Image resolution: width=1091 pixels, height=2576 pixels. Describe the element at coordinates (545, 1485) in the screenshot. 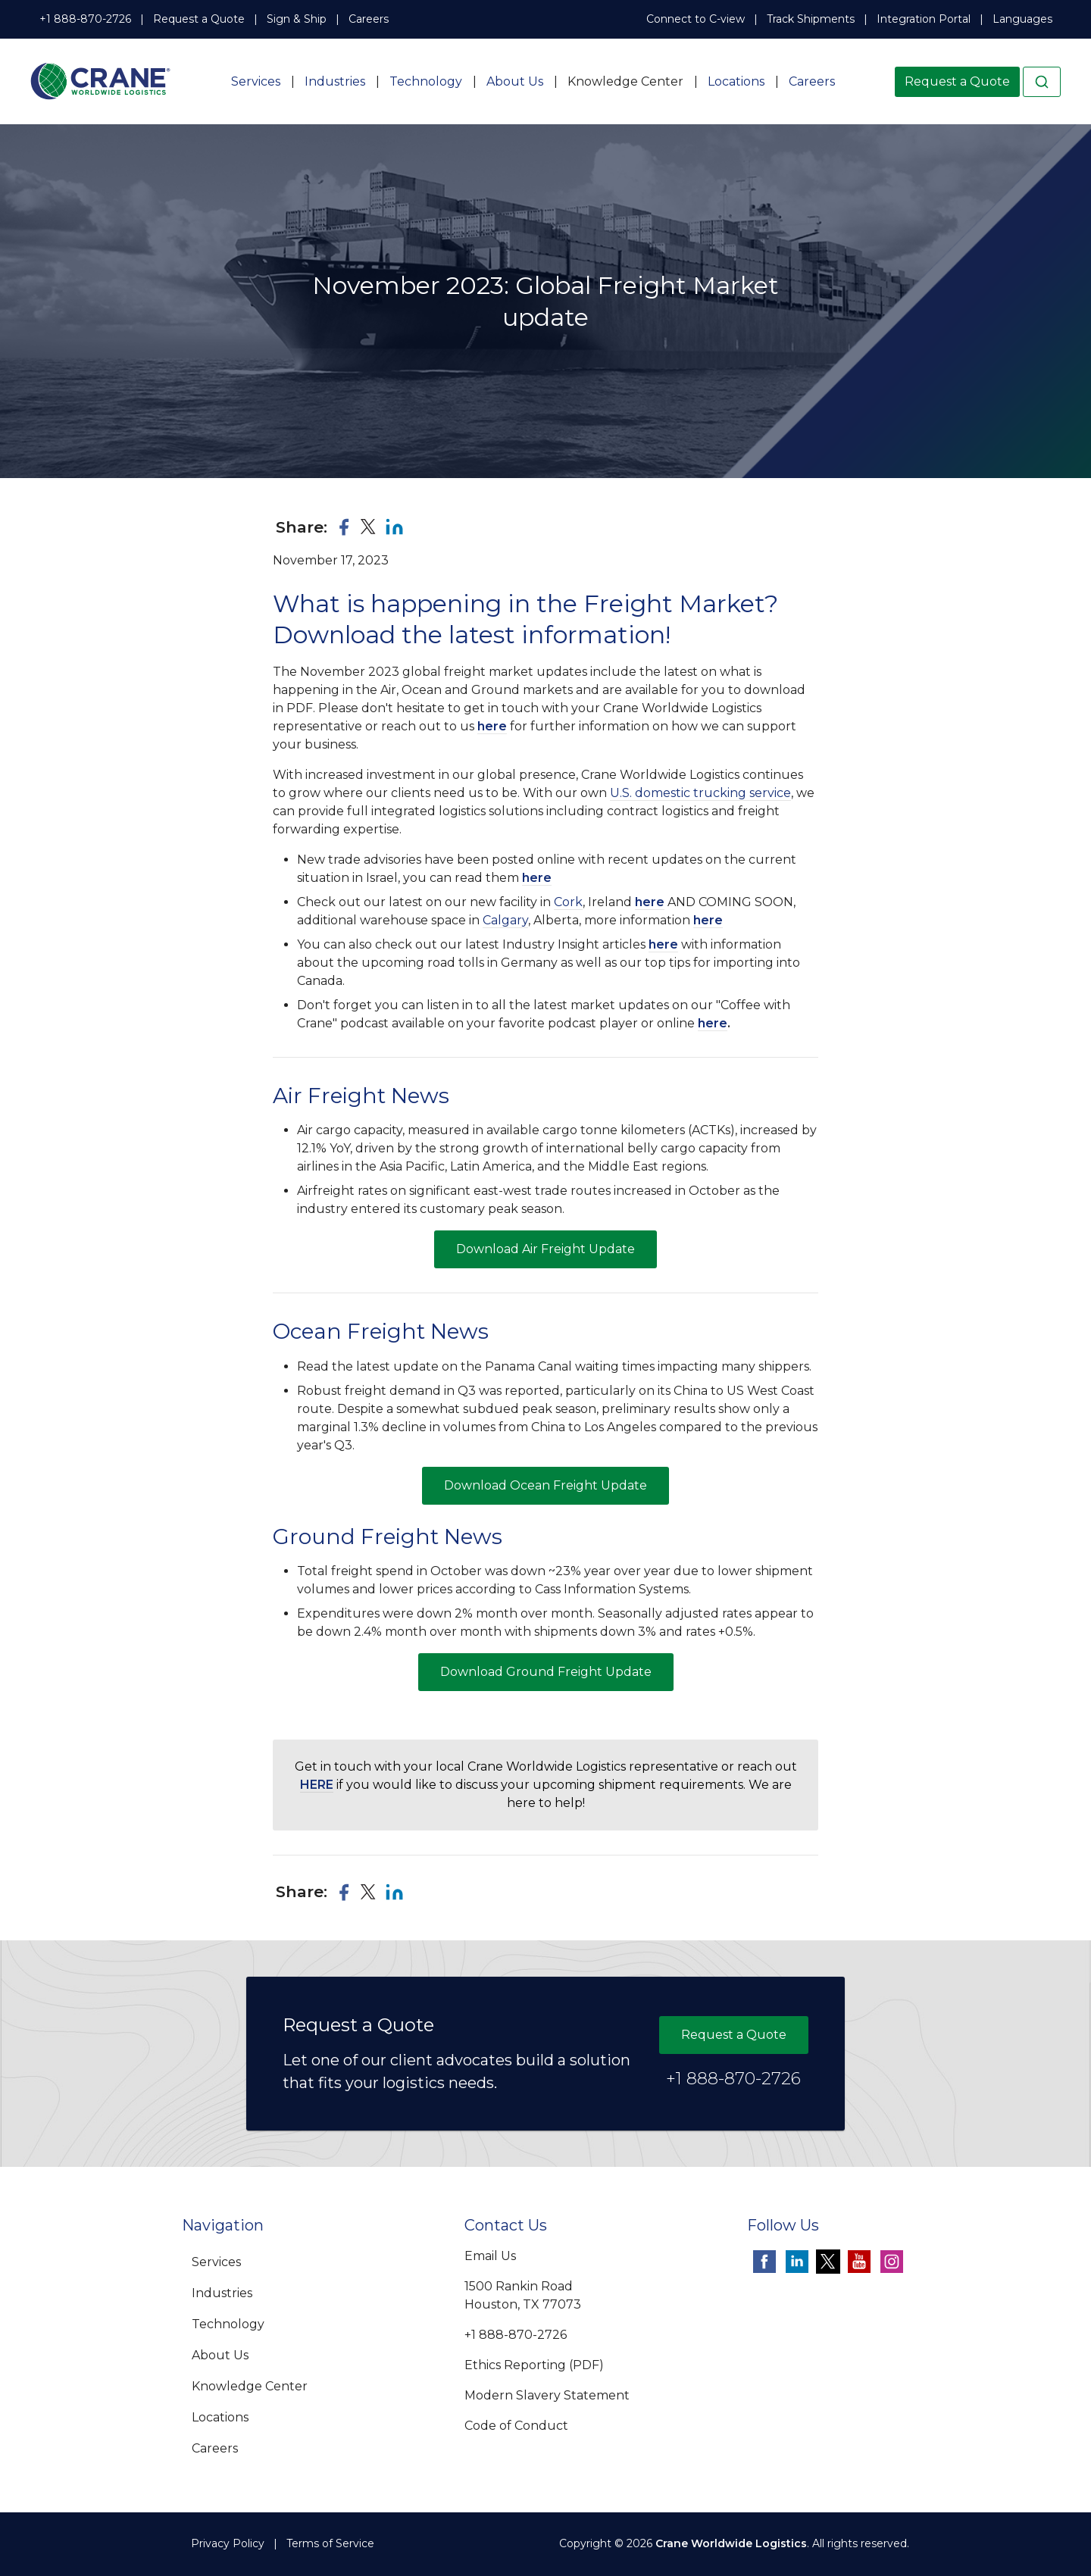

I see `Download Ocean Freight Update` at that location.